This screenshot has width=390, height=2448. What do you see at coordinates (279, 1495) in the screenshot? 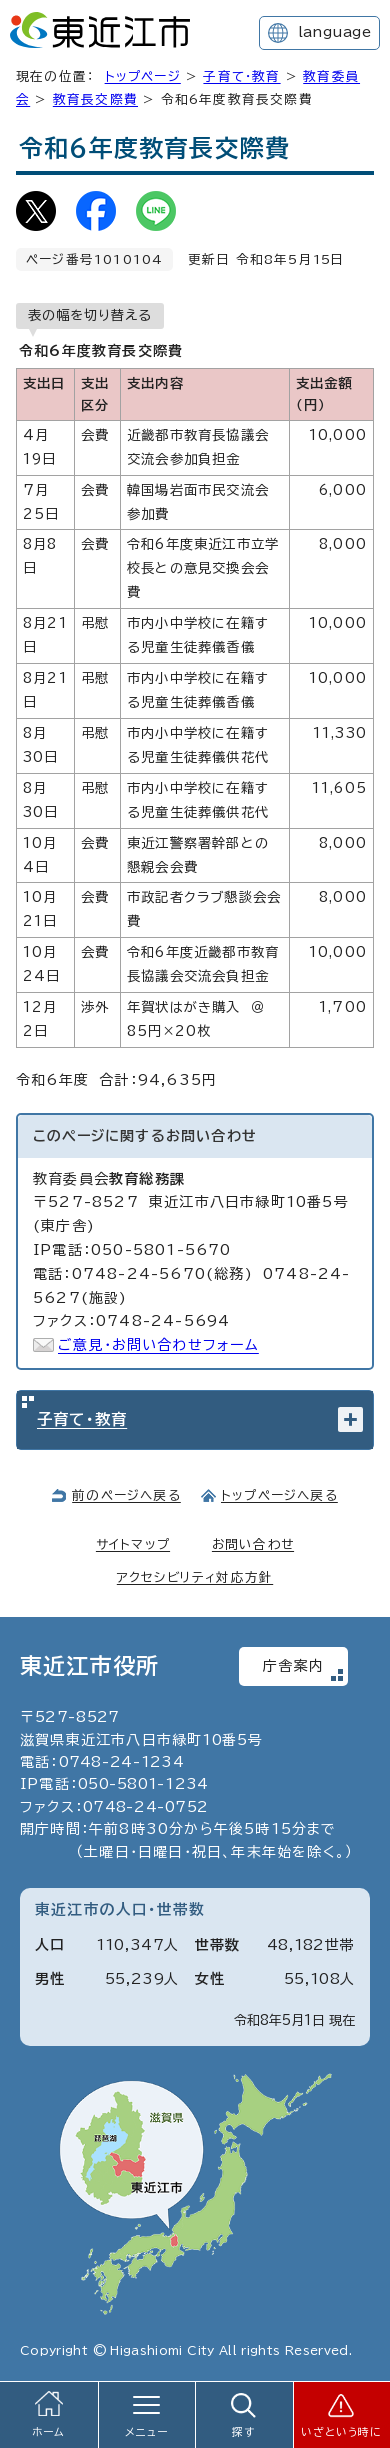
I see `トップページへ戻る` at bounding box center [279, 1495].